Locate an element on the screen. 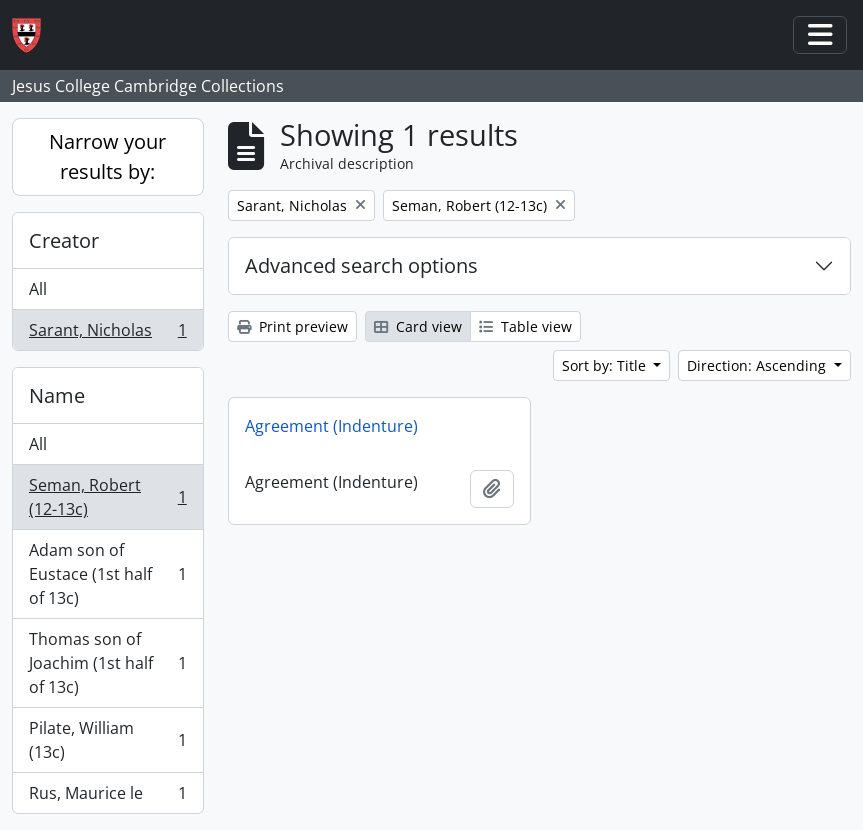 This screenshot has height=830, width=863. Creator is located at coordinates (64, 240).